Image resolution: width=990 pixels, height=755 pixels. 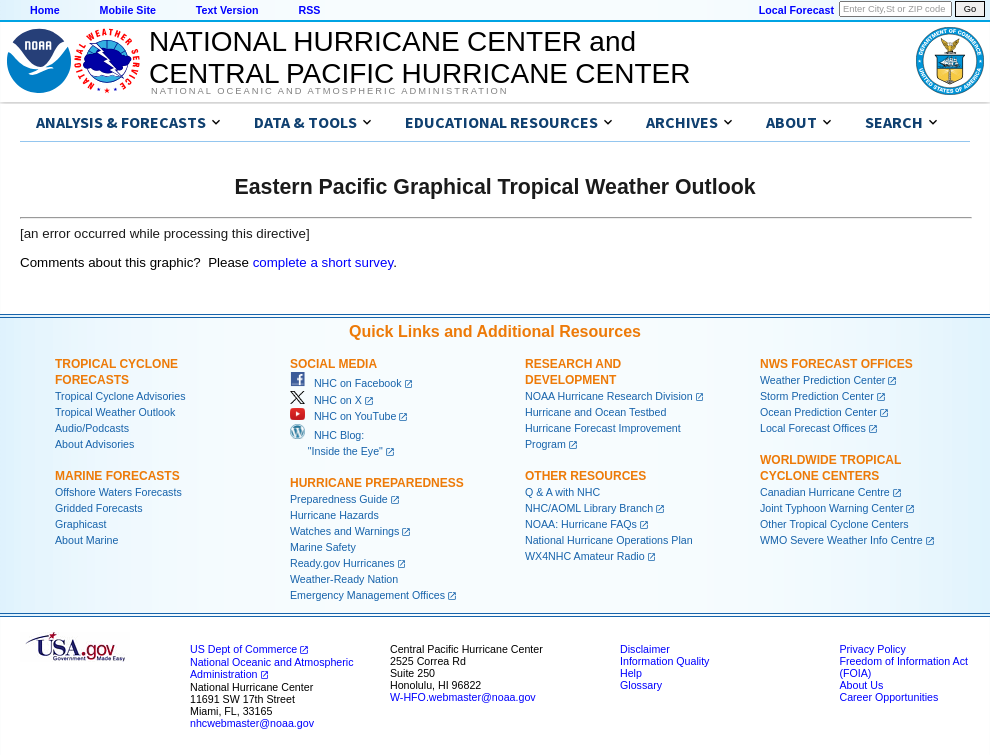 What do you see at coordinates (831, 508) in the screenshot?
I see `Joint Typhoon Warning Center` at bounding box center [831, 508].